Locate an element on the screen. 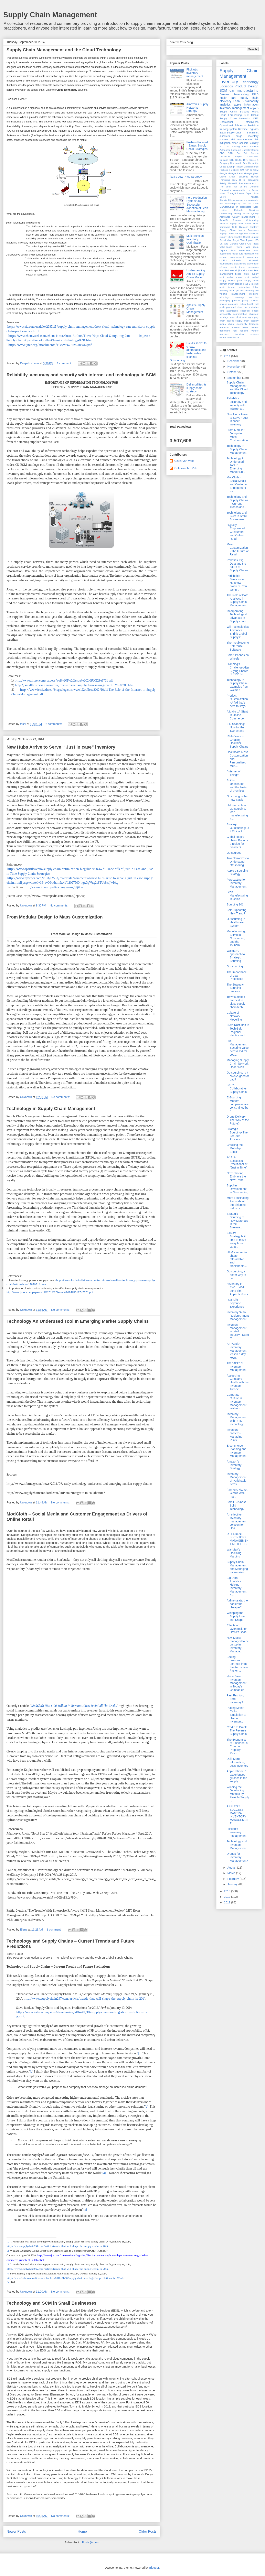 The height and width of the screenshot is (2576, 265). Product Customization - A fad that's here to stay? is located at coordinates (237, 700).